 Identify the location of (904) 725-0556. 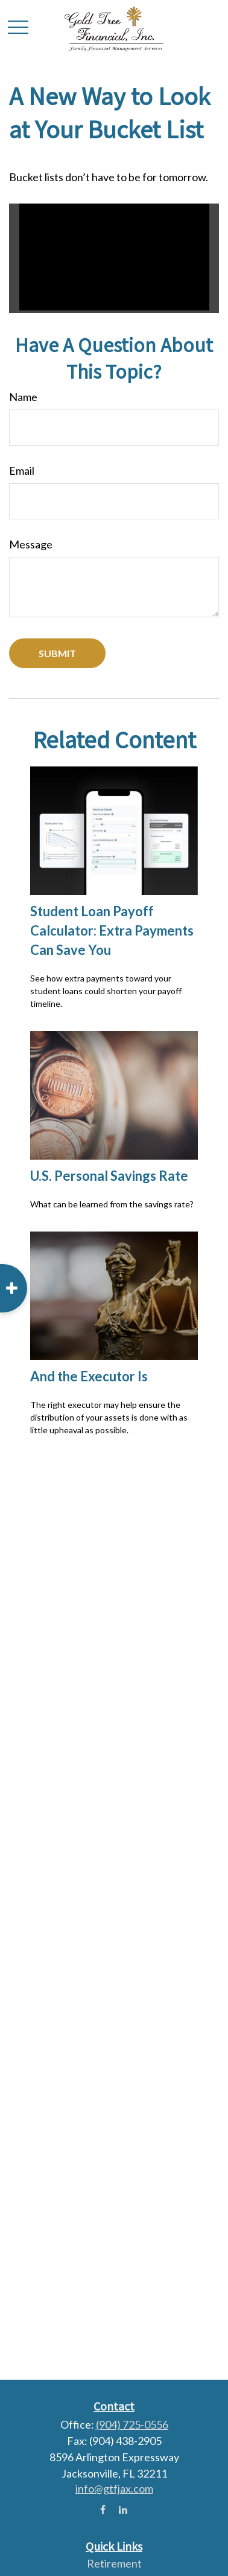
(132, 2424).